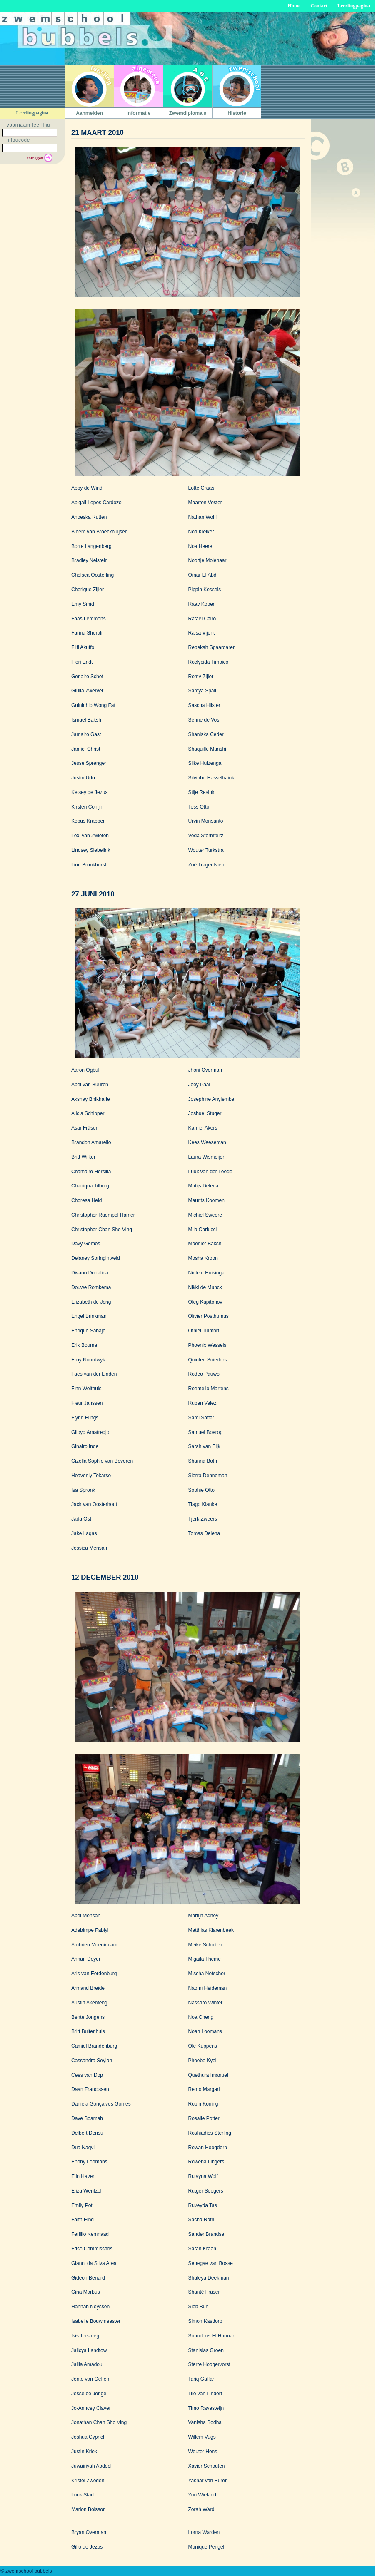 Image resolution: width=375 pixels, height=2576 pixels. Describe the element at coordinates (237, 113) in the screenshot. I see `Historie` at that location.